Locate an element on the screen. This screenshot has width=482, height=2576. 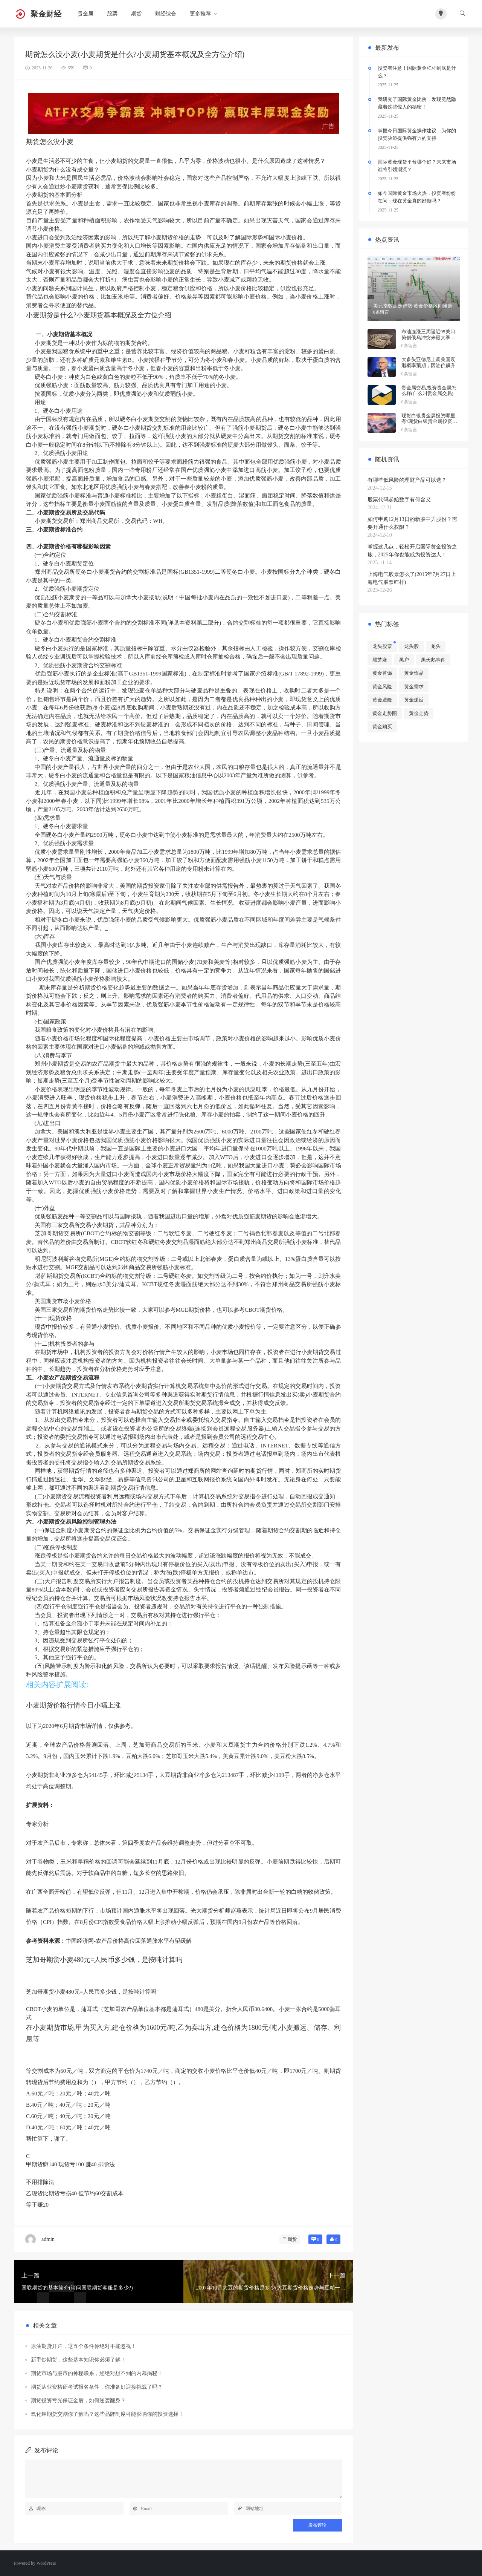
新手炒期货，这些基本知识你必须了解！ is located at coordinates (78, 2360).